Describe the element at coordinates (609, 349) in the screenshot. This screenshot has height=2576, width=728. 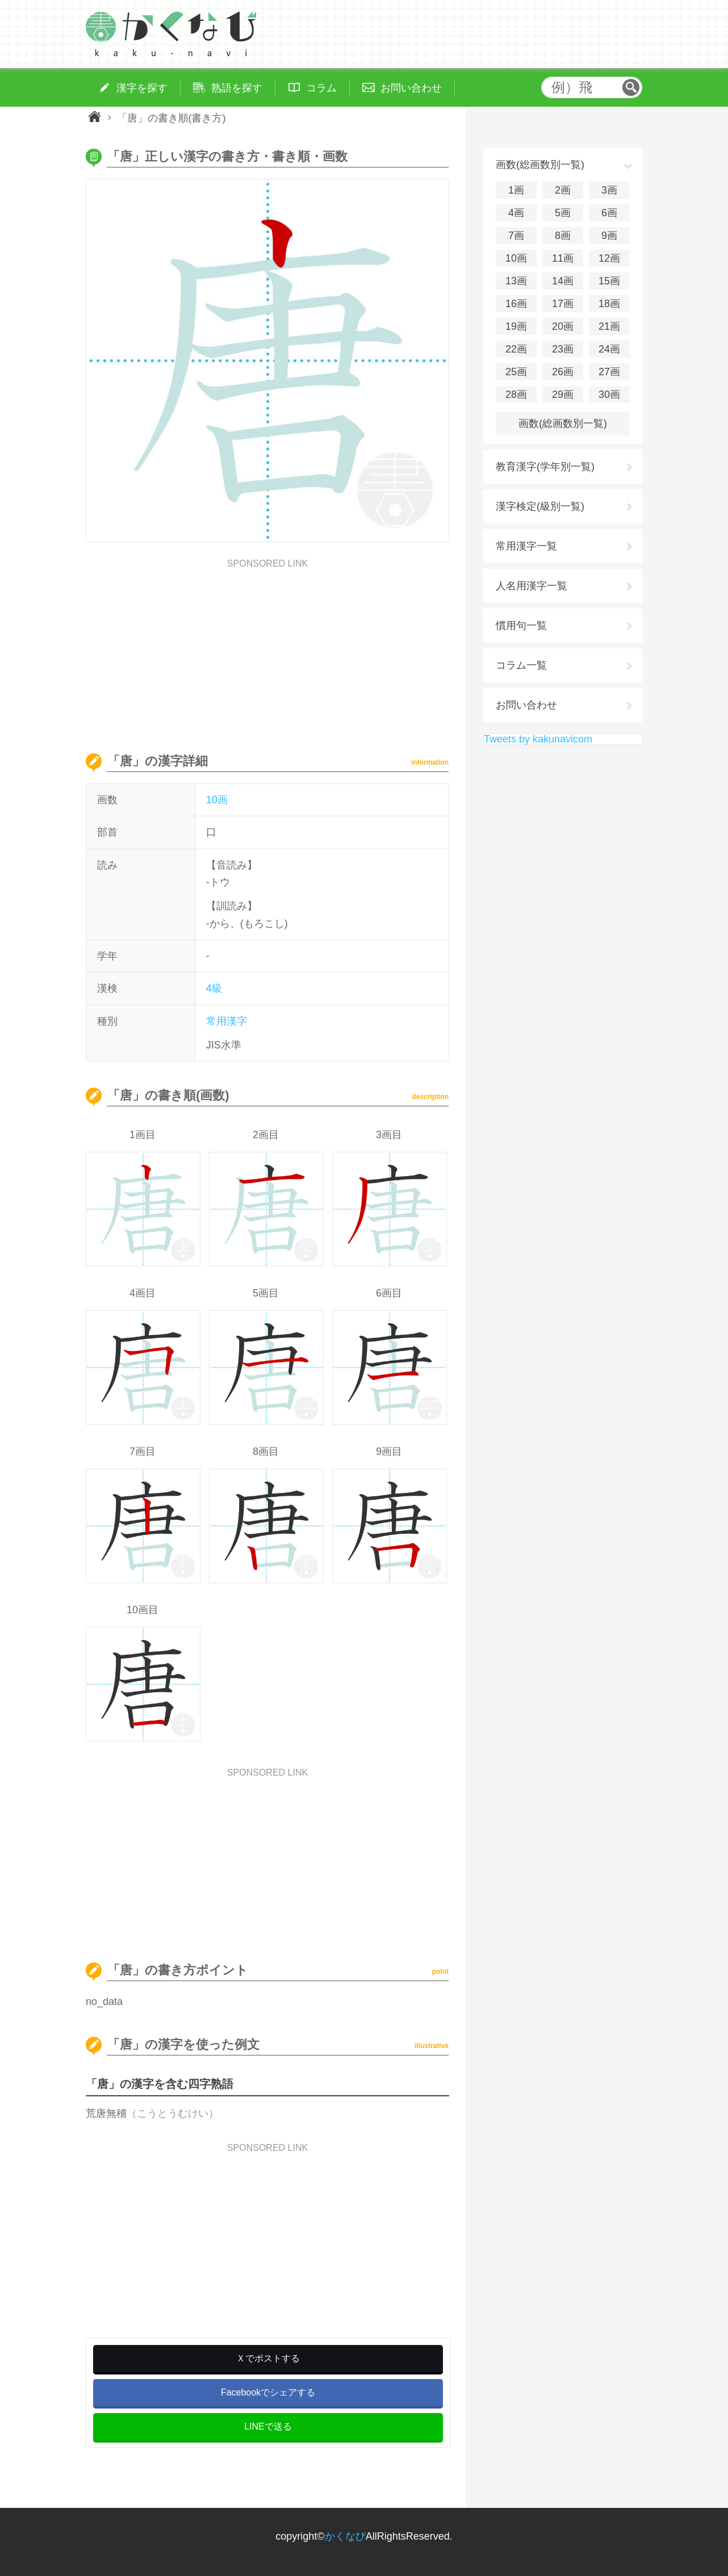
I see `24画` at that location.